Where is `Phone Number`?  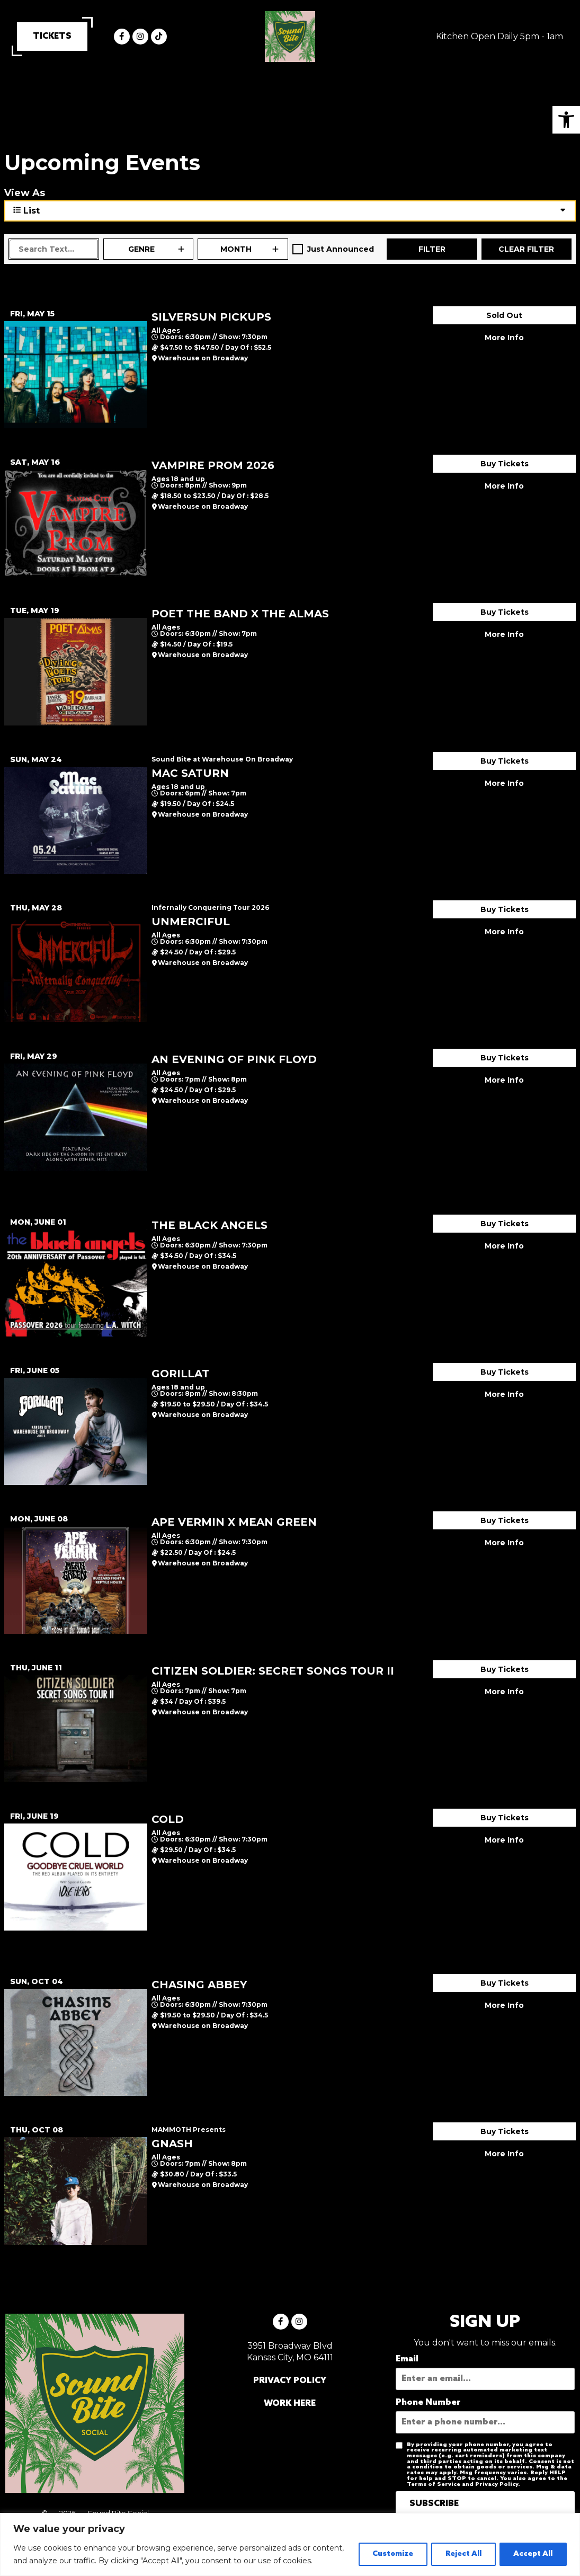 Phone Number is located at coordinates (428, 2402).